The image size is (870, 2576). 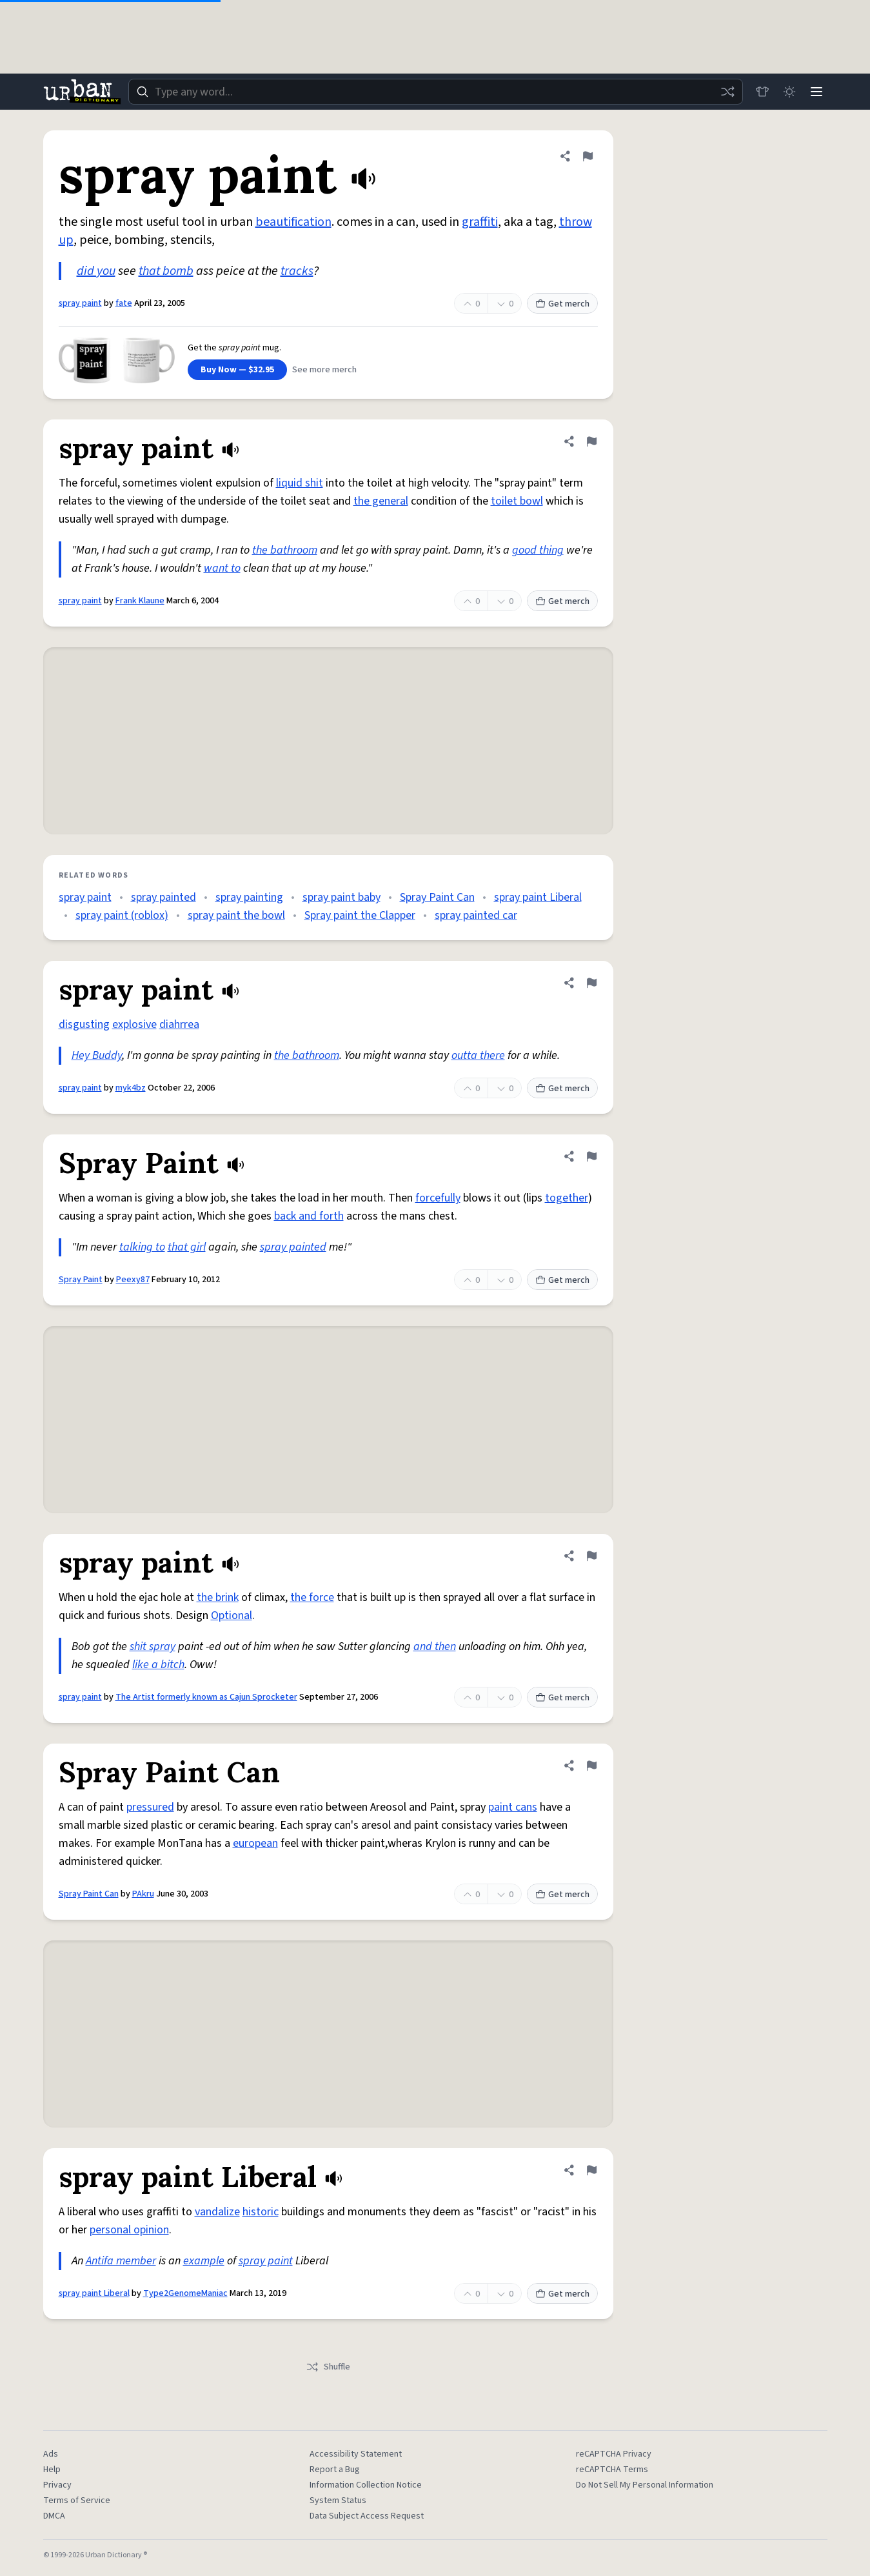 What do you see at coordinates (217, 2212) in the screenshot?
I see `vandalize` at bounding box center [217, 2212].